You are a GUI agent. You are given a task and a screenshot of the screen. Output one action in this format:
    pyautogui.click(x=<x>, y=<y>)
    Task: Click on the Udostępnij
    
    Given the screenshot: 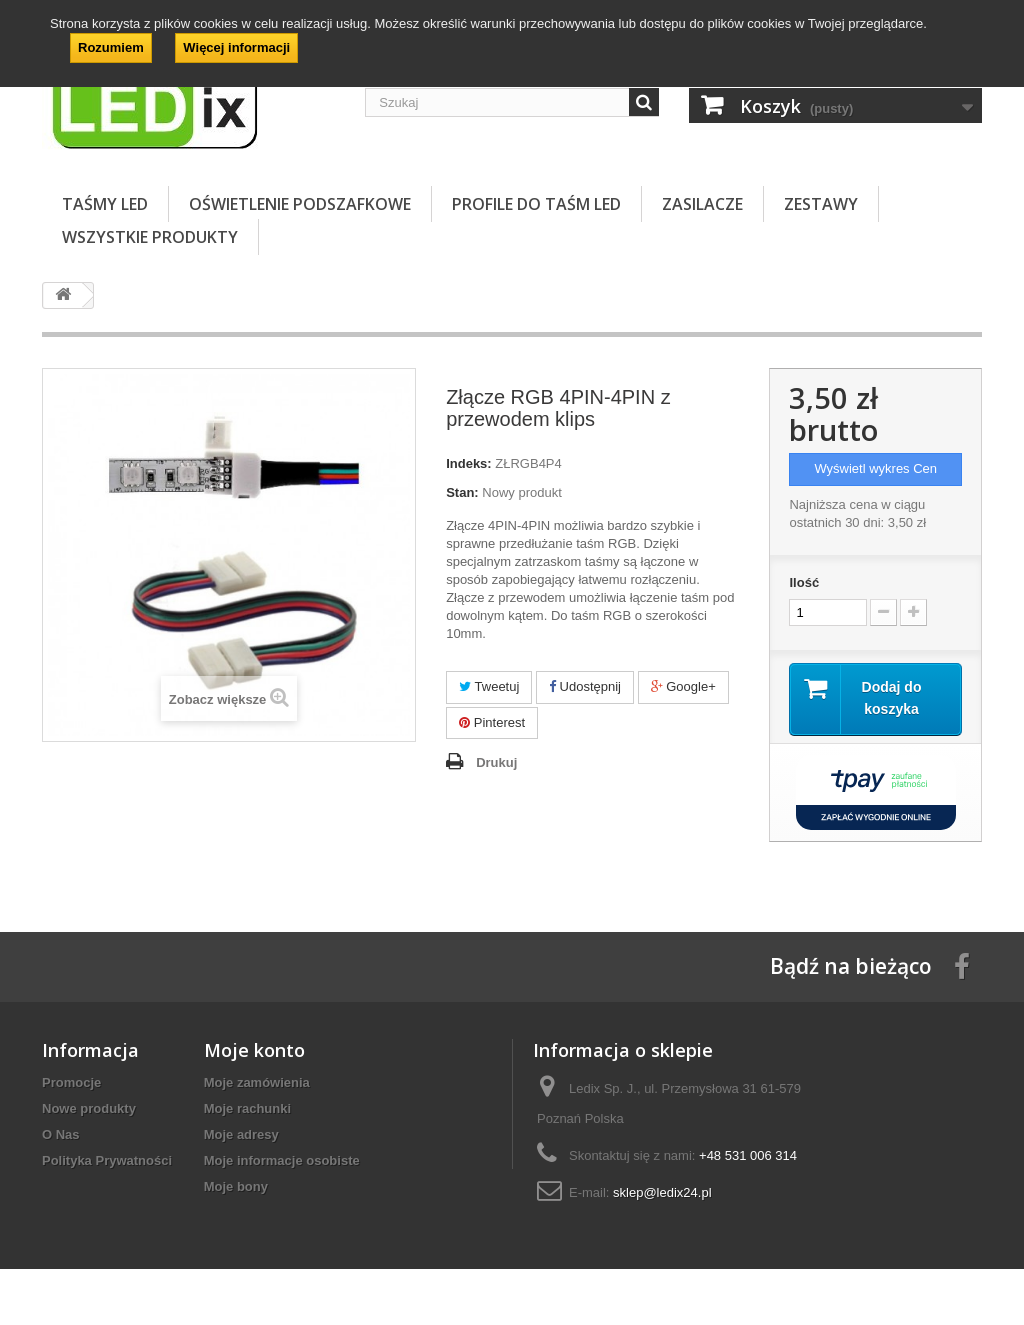 What is the action you would take?
    pyautogui.click(x=585, y=686)
    